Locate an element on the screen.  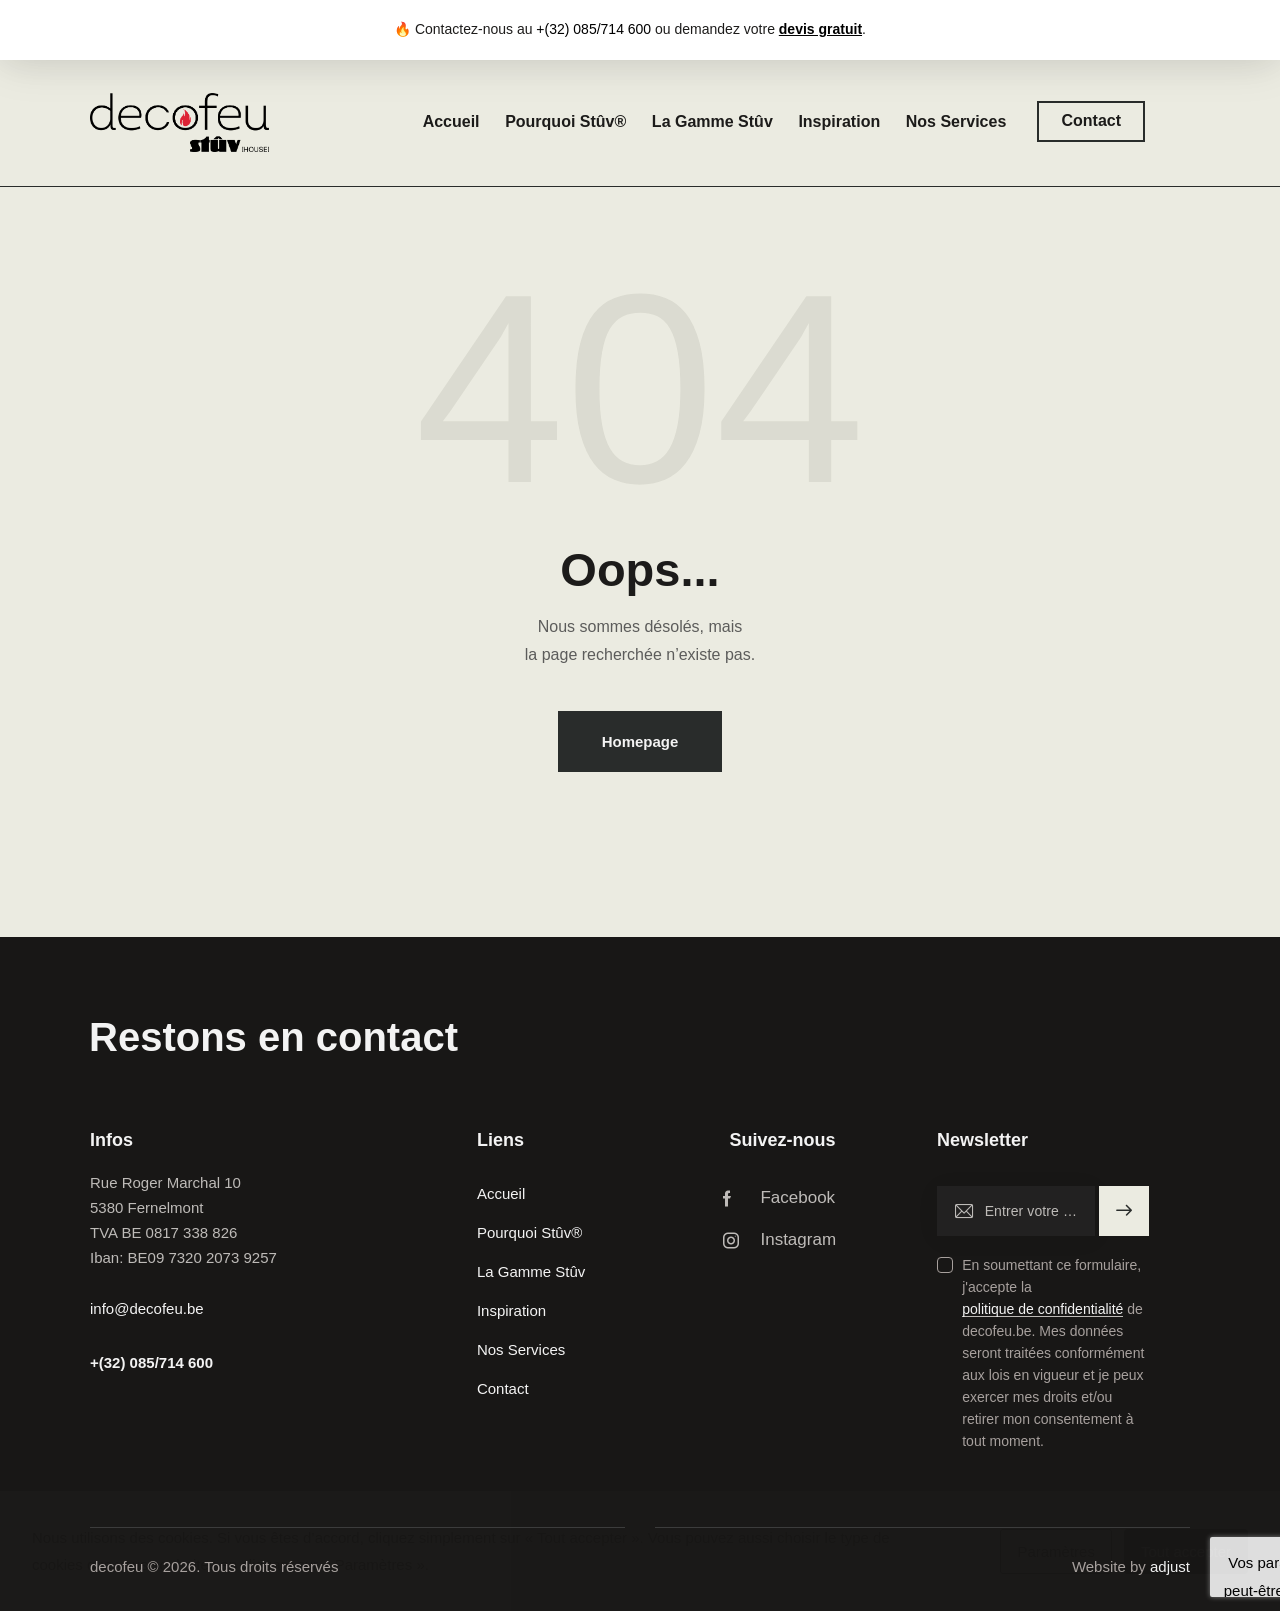
adjust is located at coordinates (1170, 1566).